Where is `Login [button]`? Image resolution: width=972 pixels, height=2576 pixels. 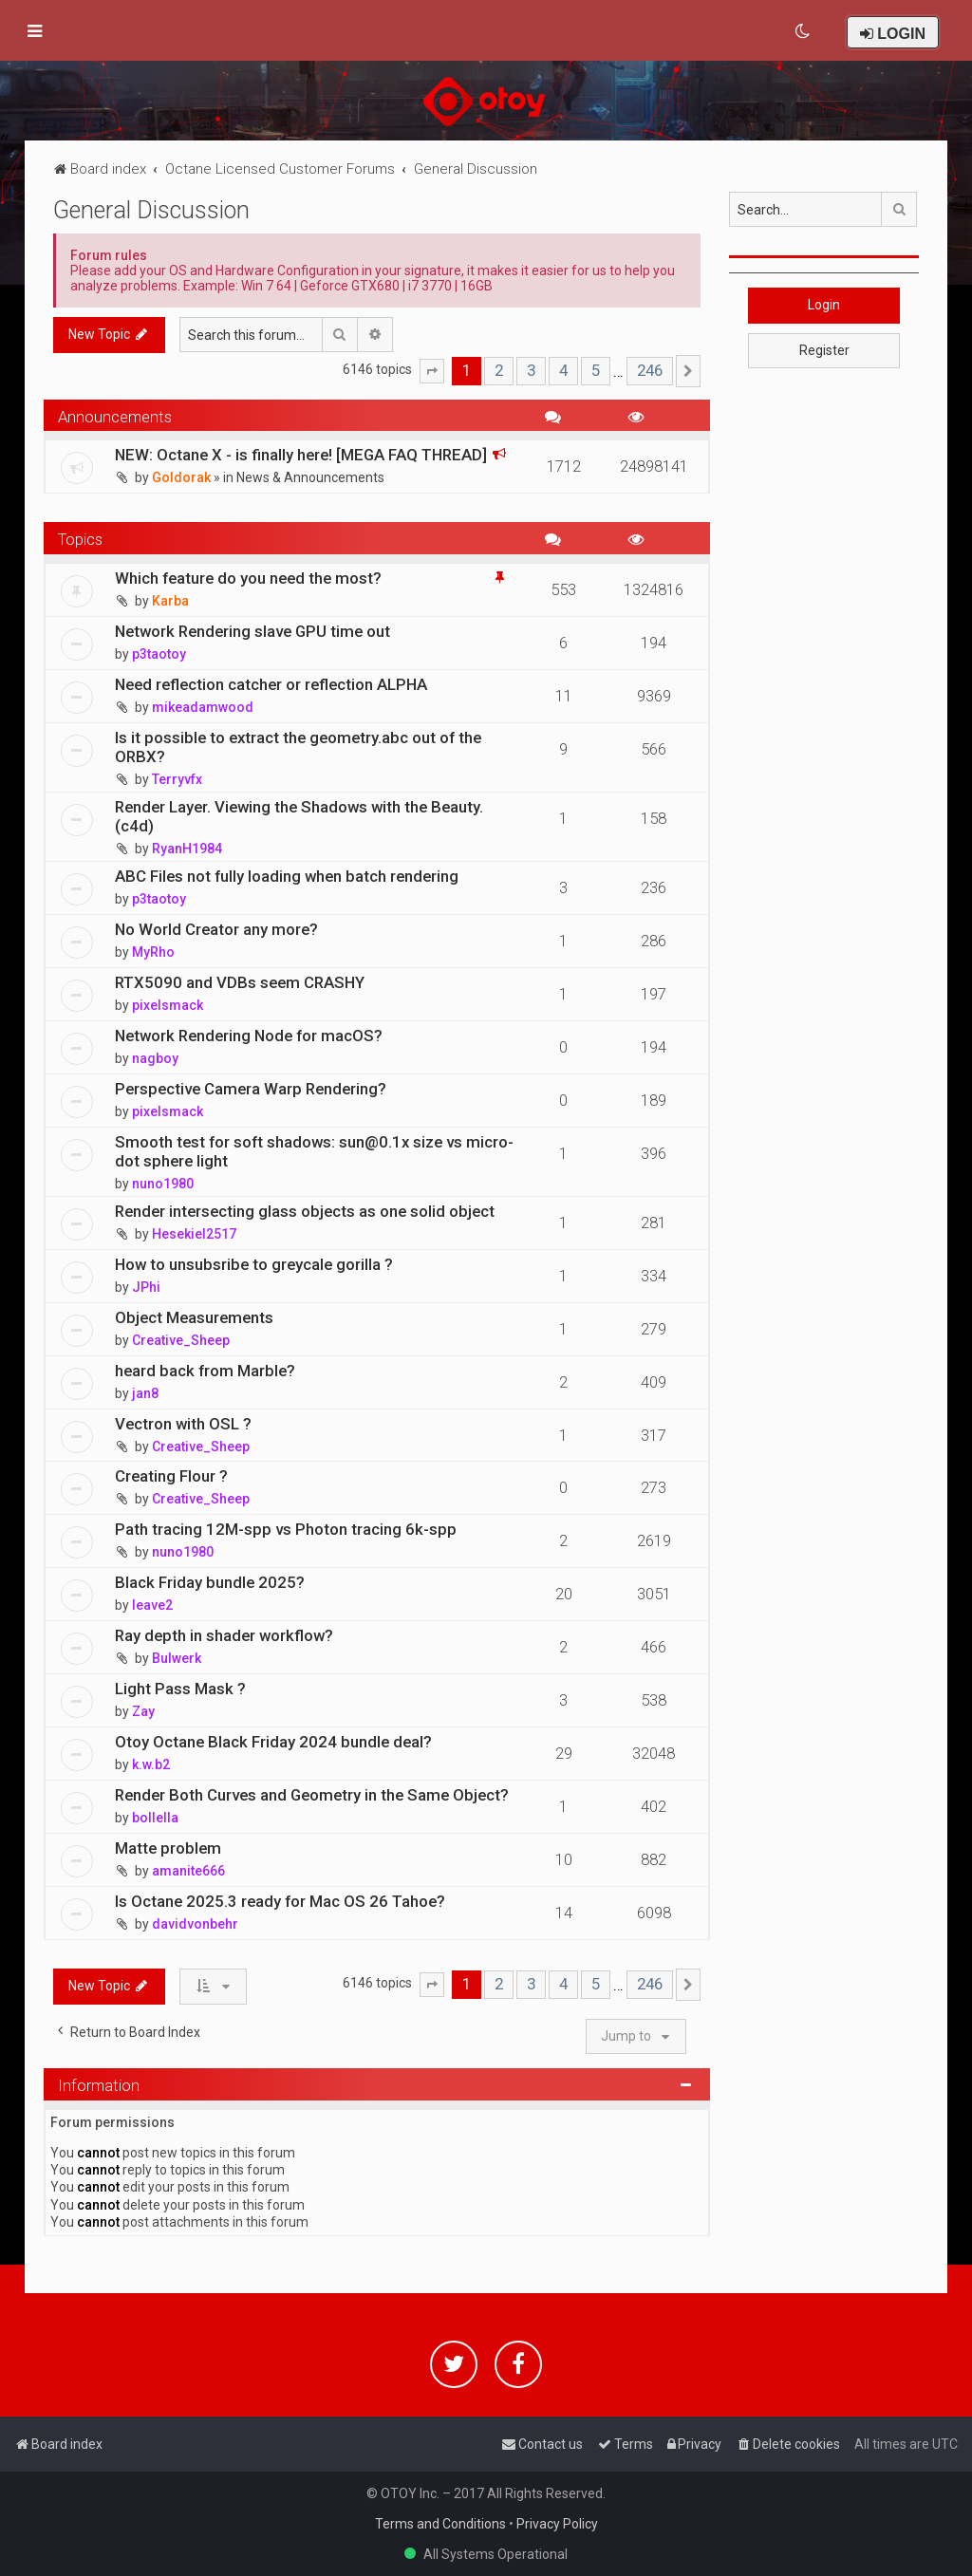 Login [button] is located at coordinates (824, 304).